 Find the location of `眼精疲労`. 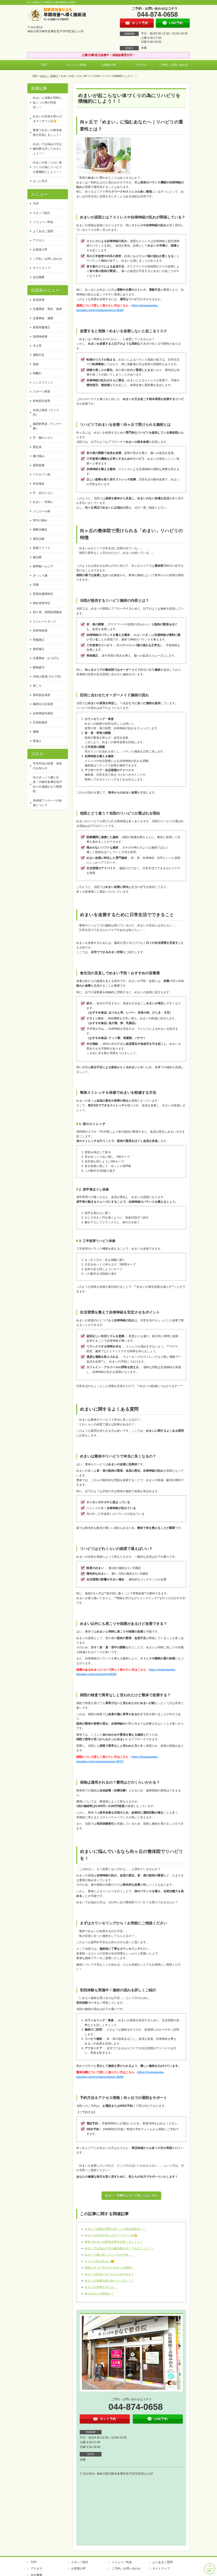

眼精疲労 is located at coordinates (38, 667).